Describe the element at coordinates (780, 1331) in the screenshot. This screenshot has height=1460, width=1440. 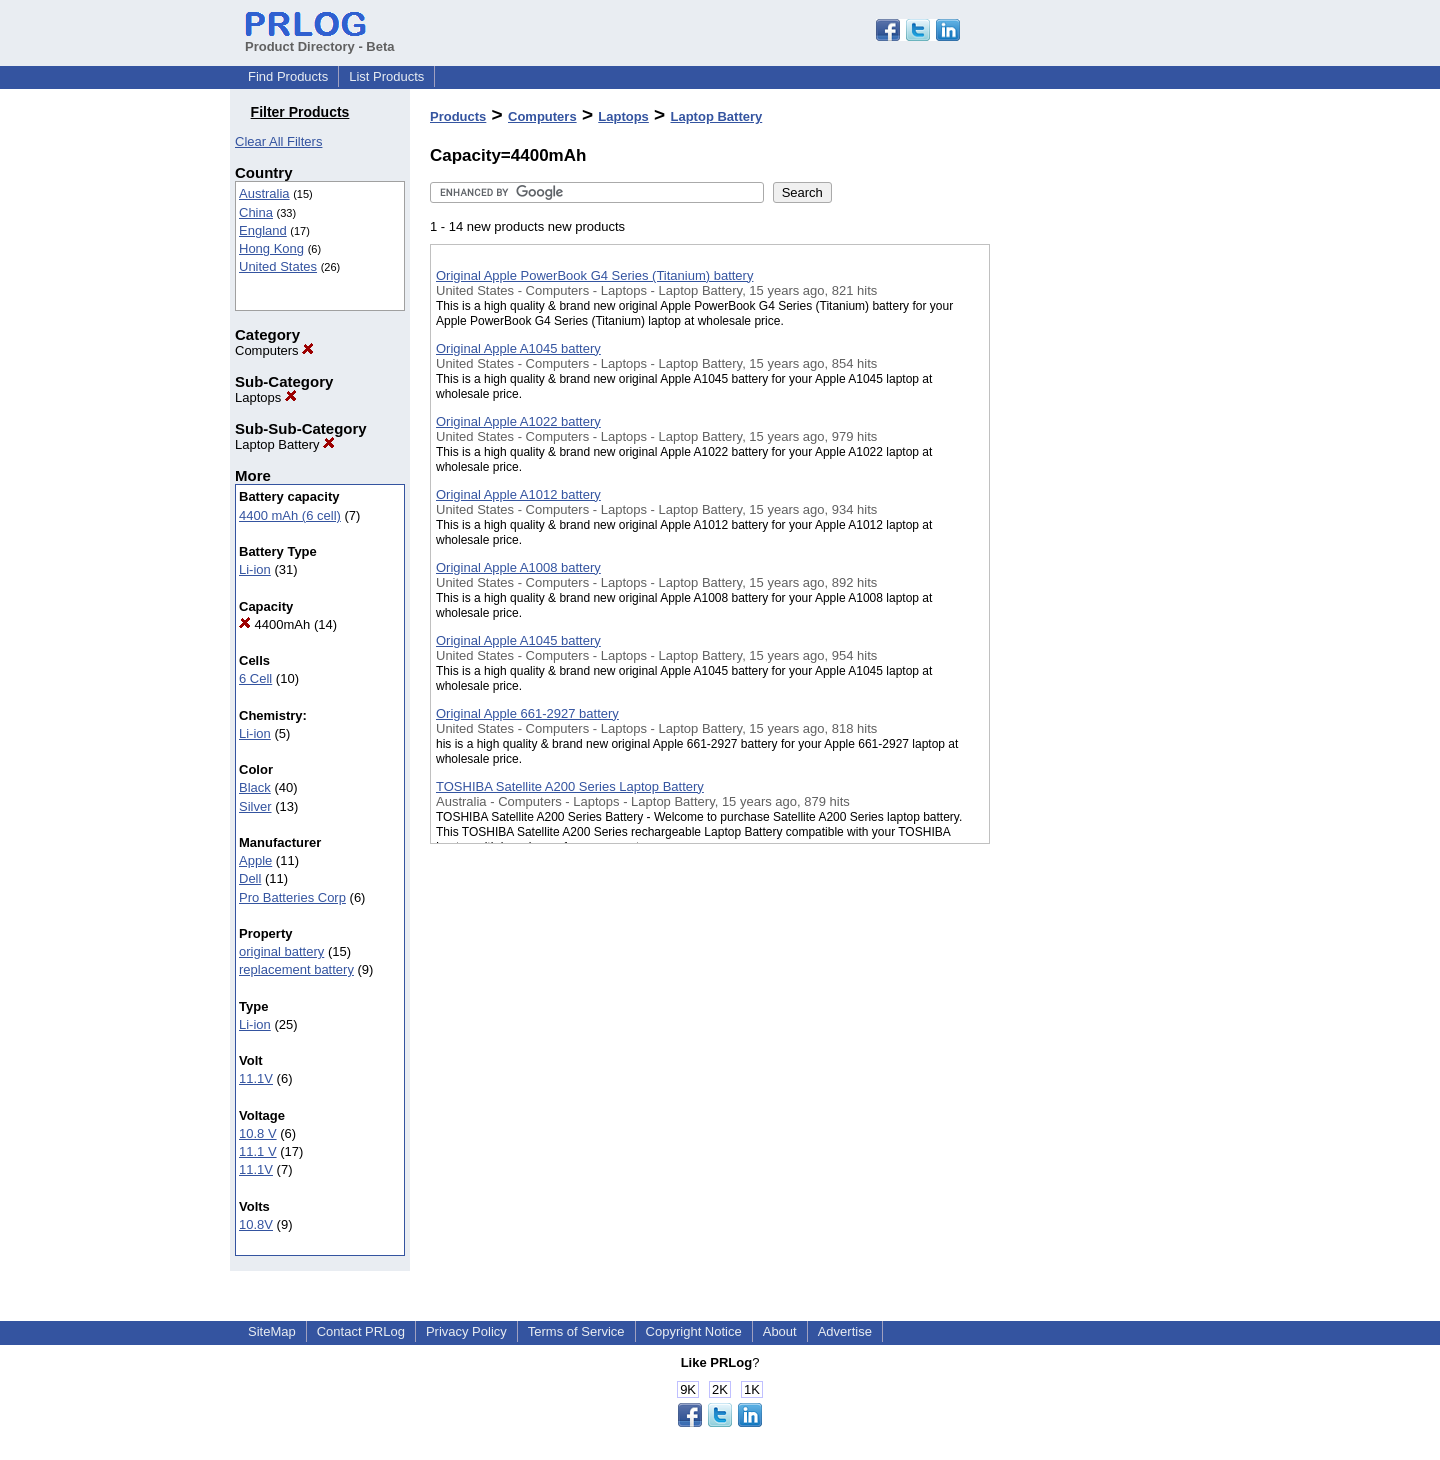
I see `About` at that location.